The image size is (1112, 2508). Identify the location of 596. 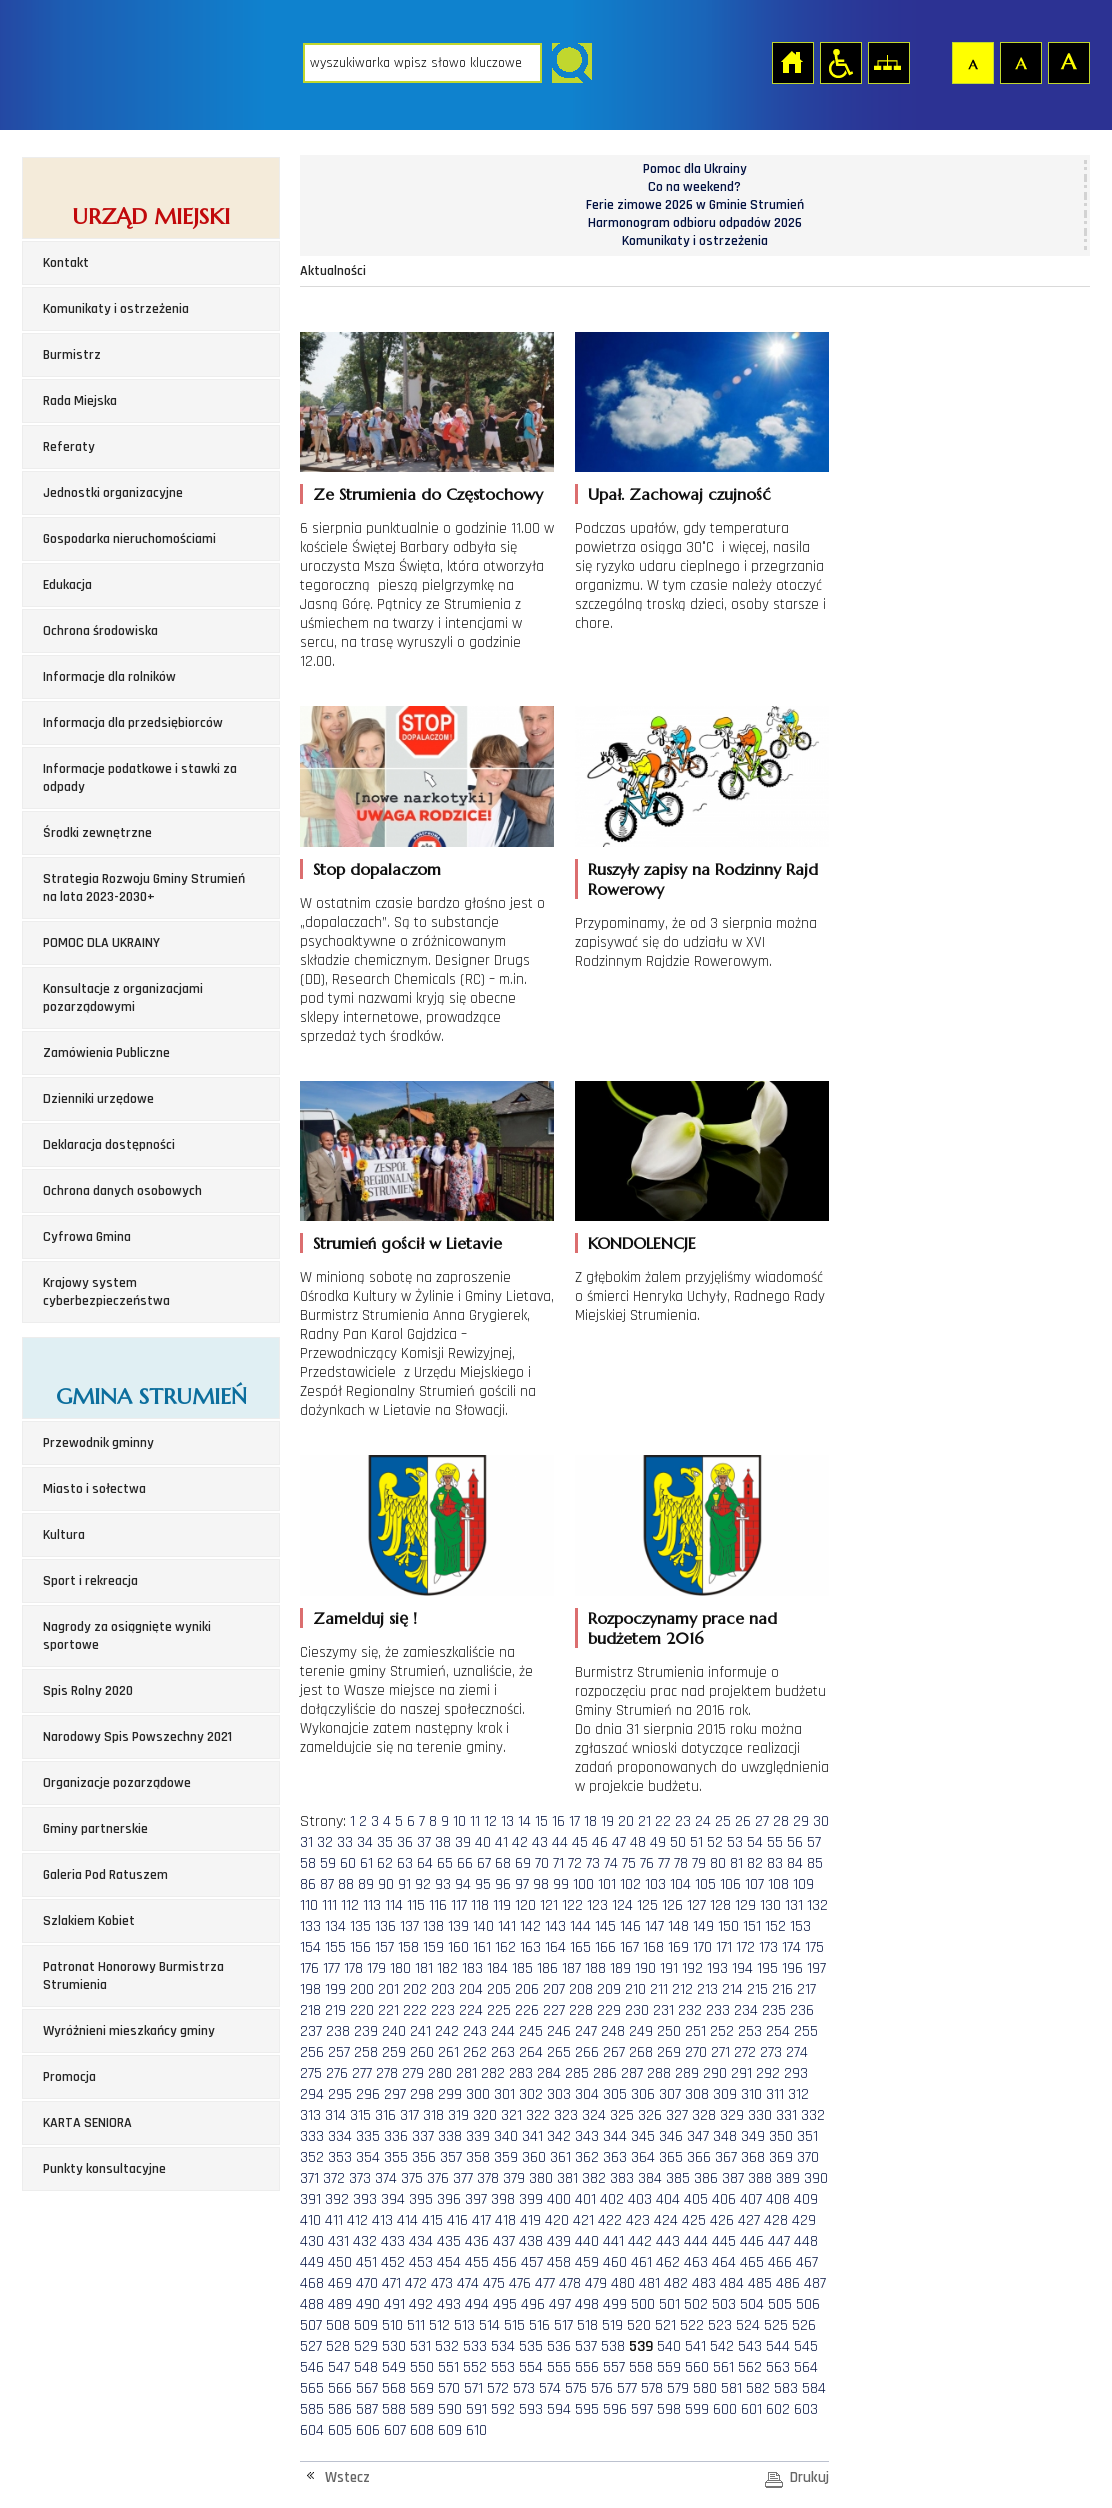
(615, 2409).